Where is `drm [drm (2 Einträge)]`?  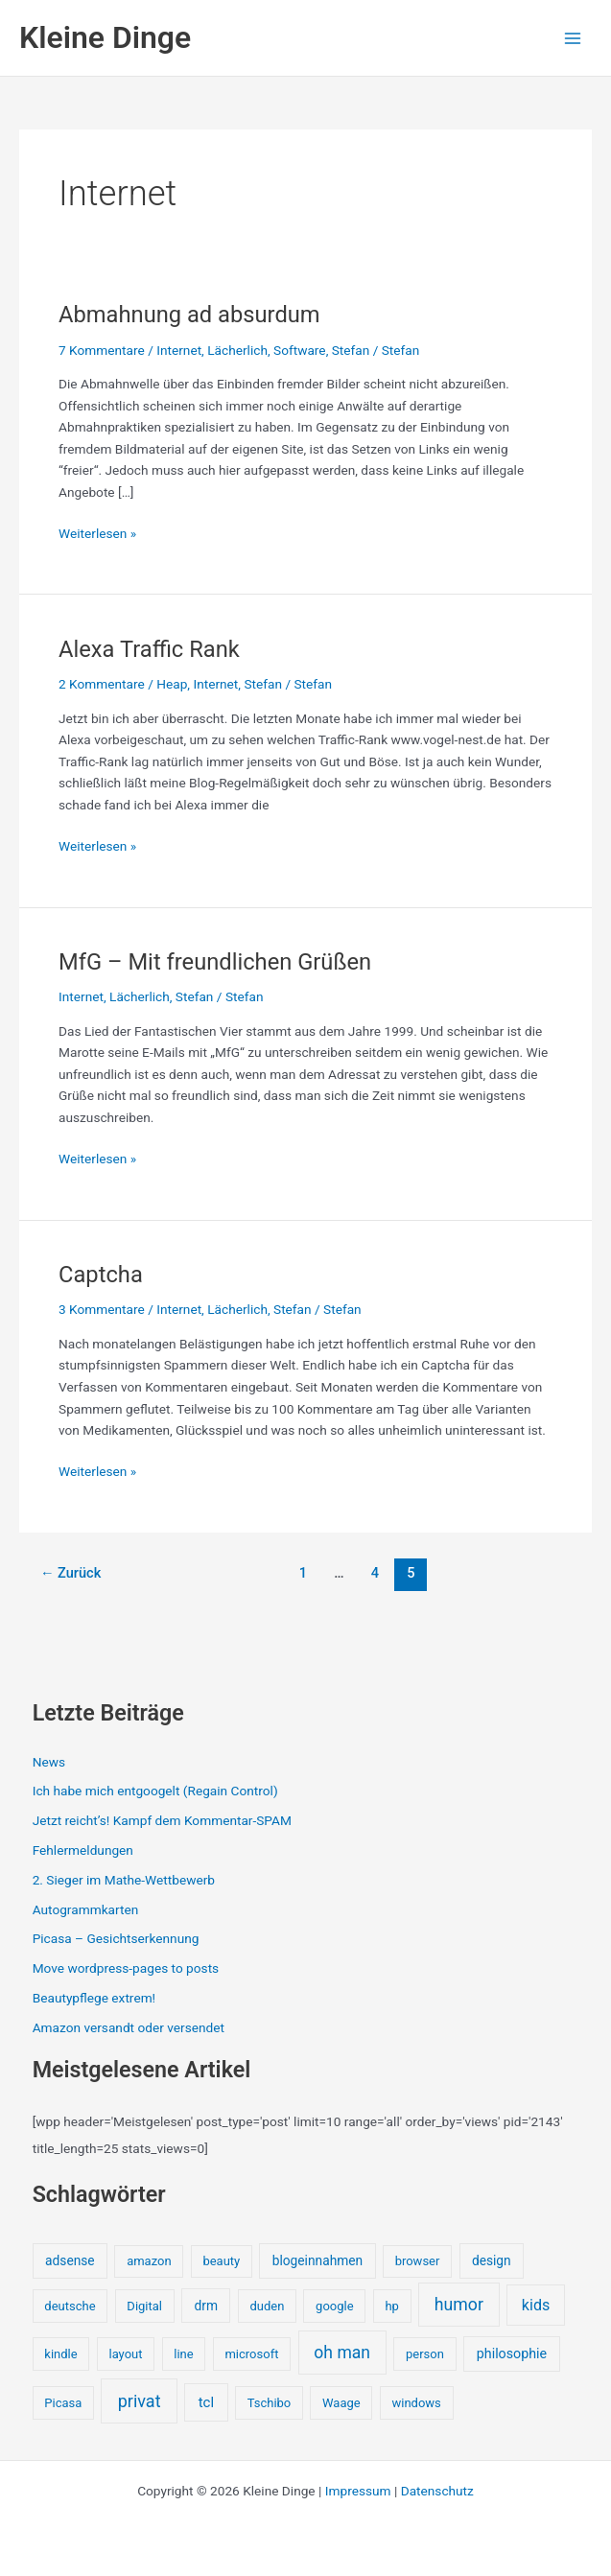 drm [drm (2 Einträge)] is located at coordinates (205, 2305).